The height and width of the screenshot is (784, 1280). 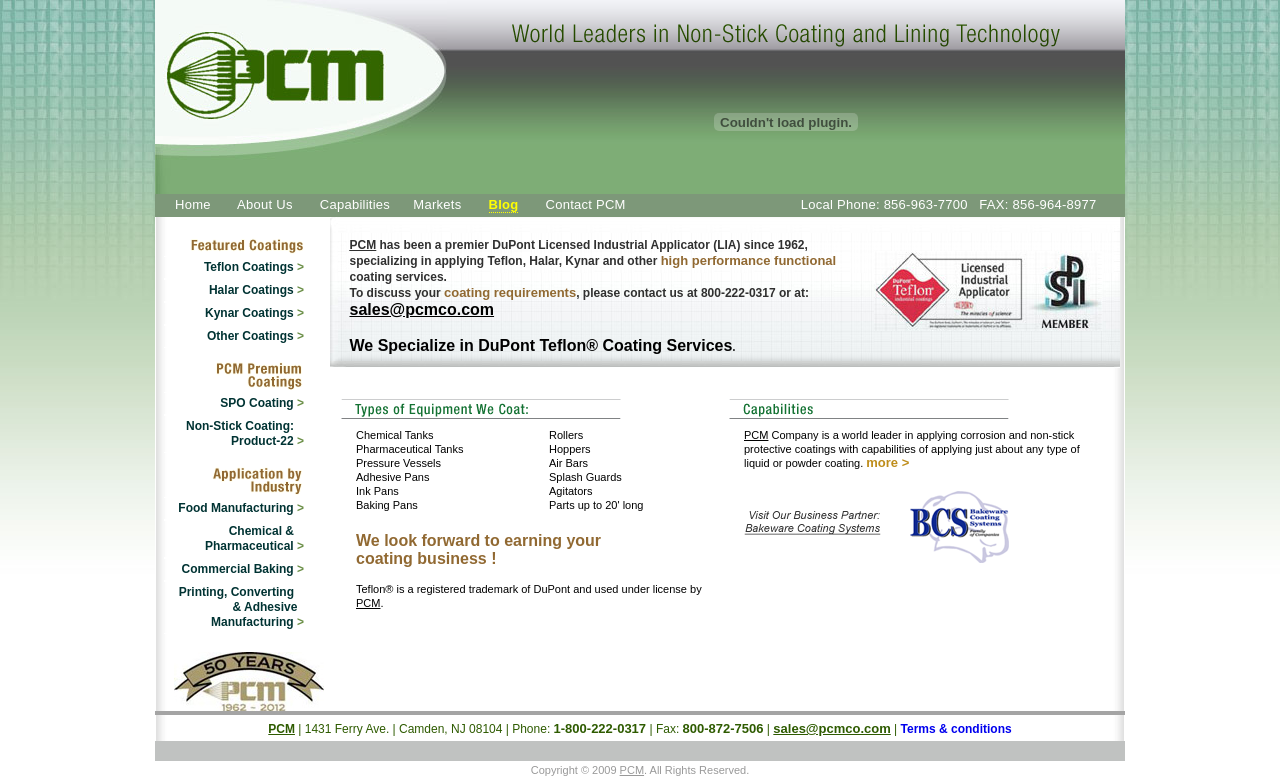 I want to click on About Us, so click(x=265, y=204).